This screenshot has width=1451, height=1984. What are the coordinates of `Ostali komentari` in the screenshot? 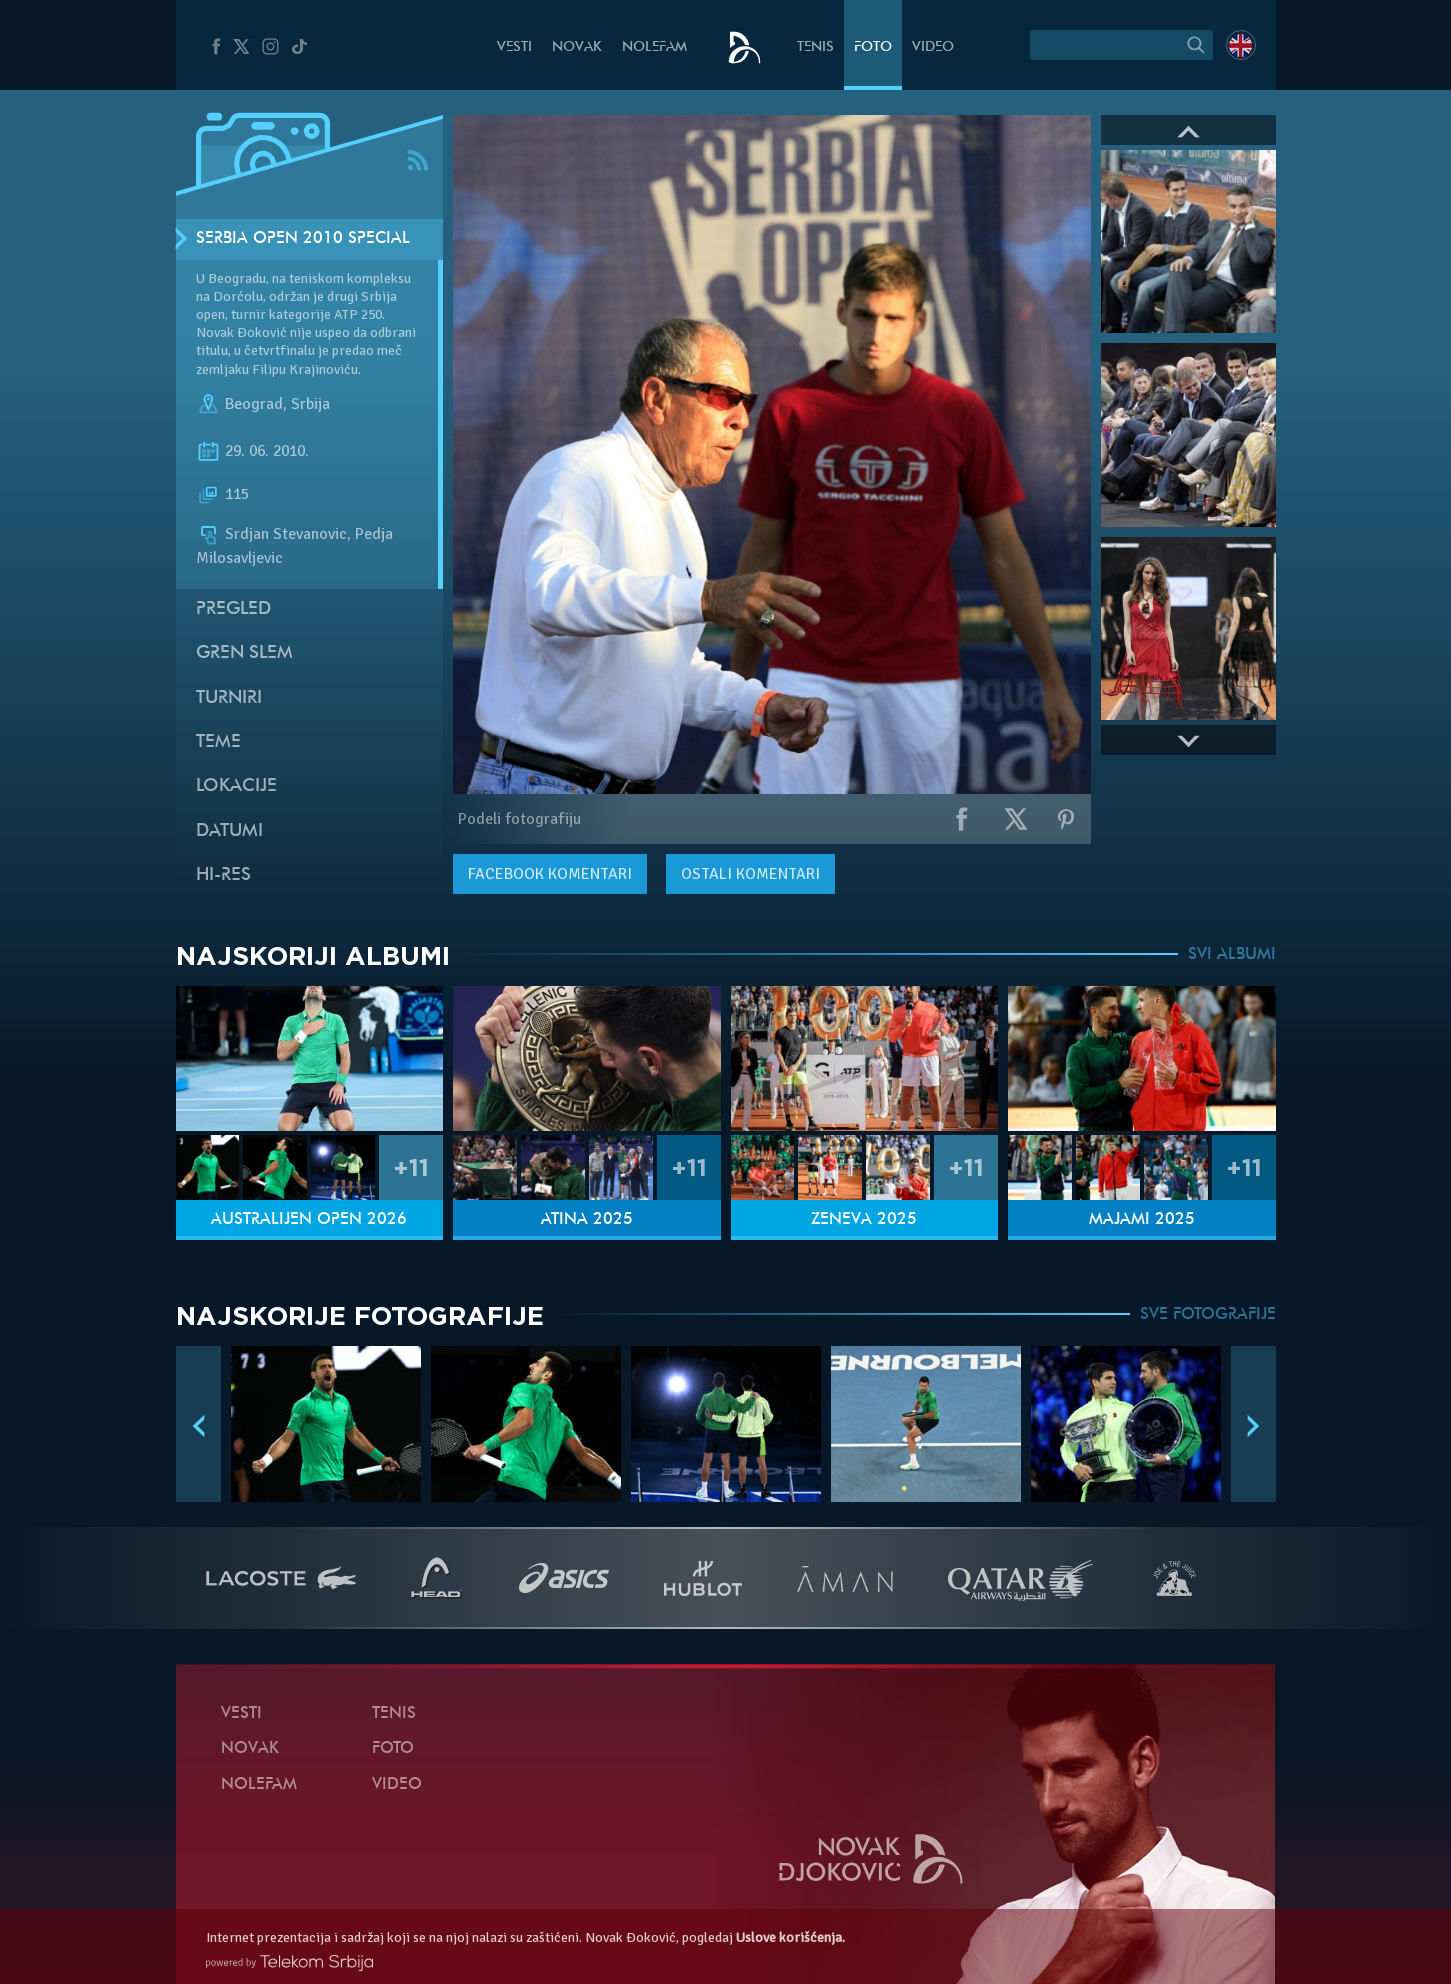 It's located at (750, 874).